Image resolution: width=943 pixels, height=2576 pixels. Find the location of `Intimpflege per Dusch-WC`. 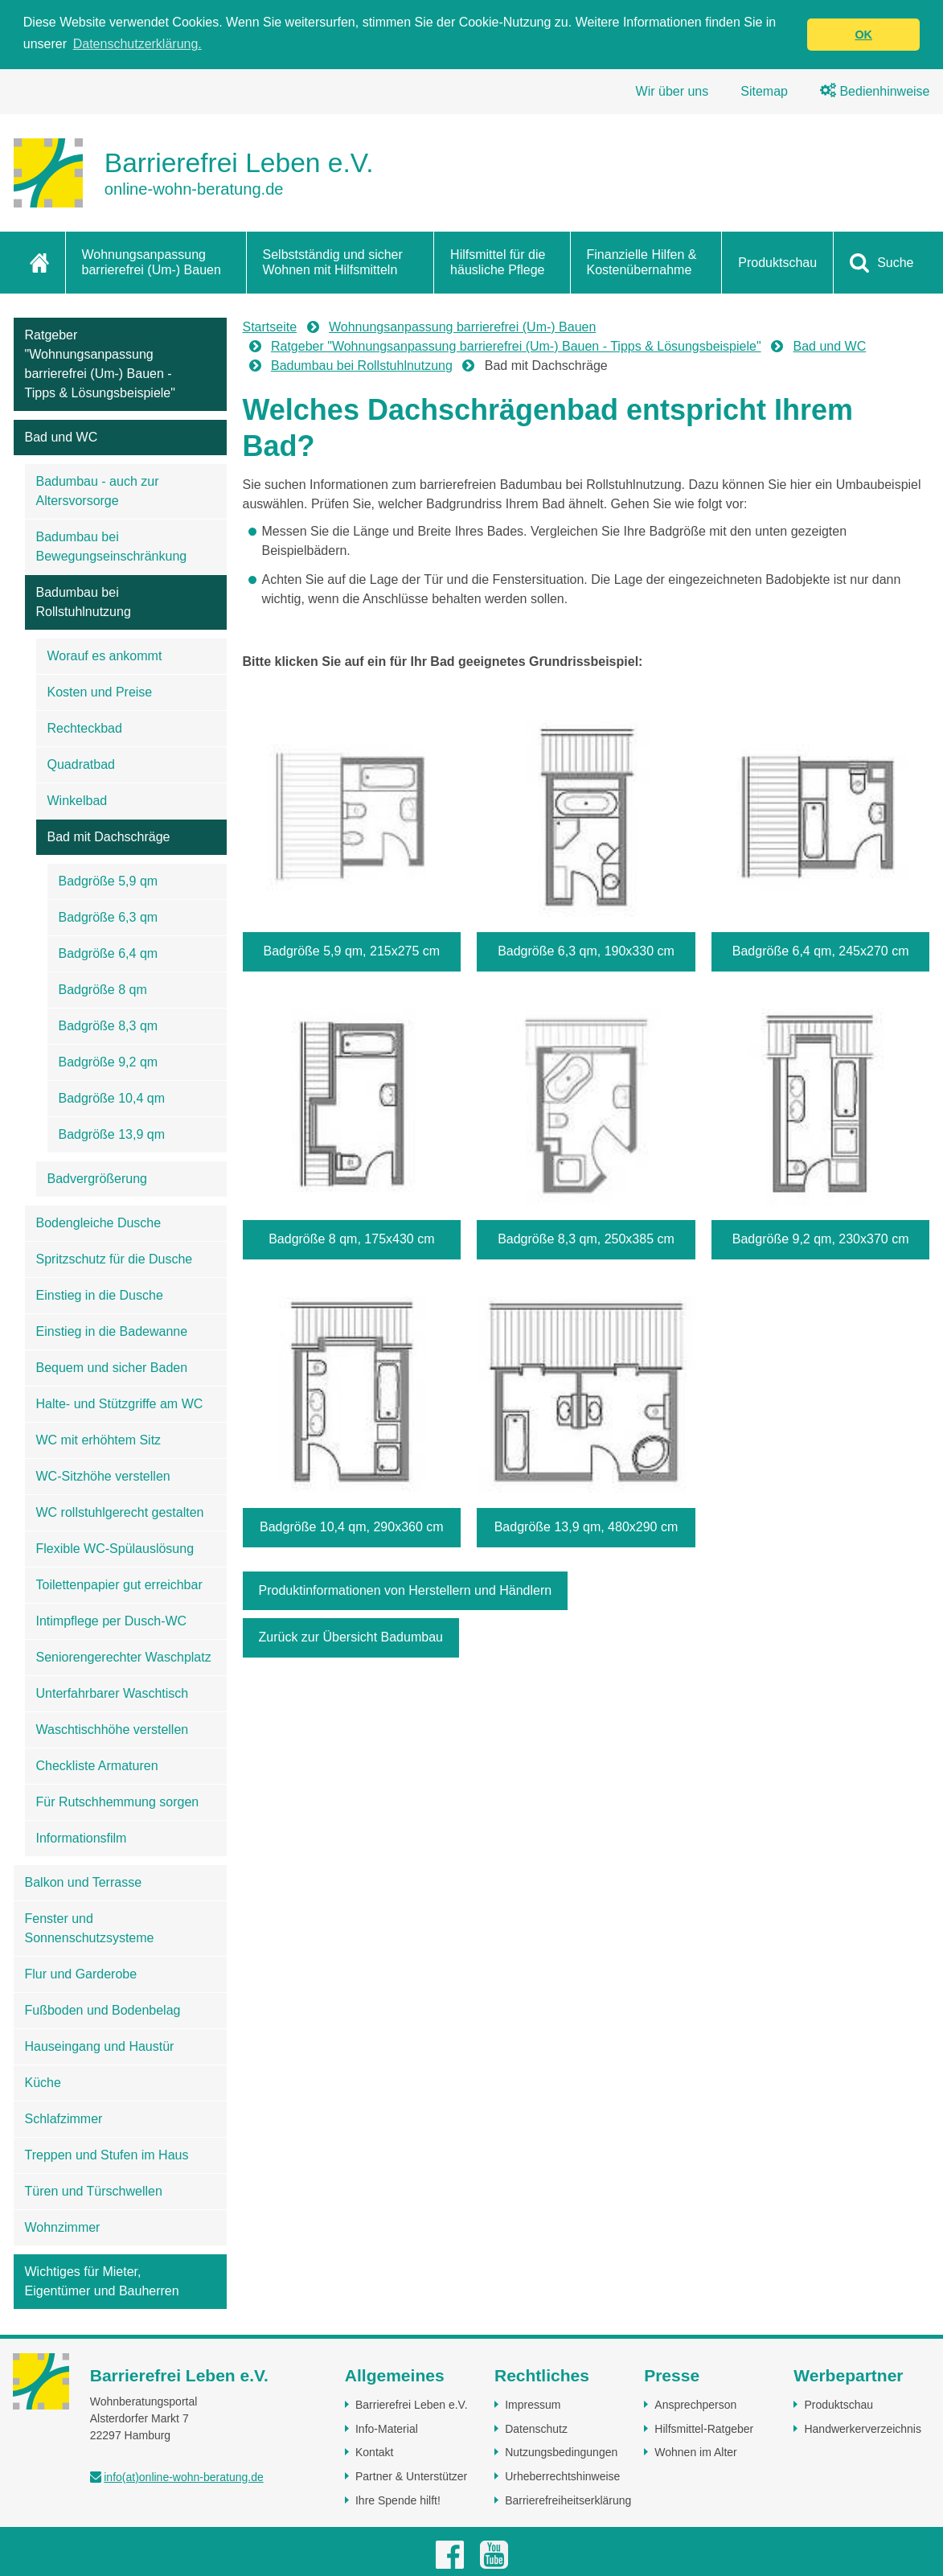

Intimpflege per Dusch-WC is located at coordinates (111, 1621).